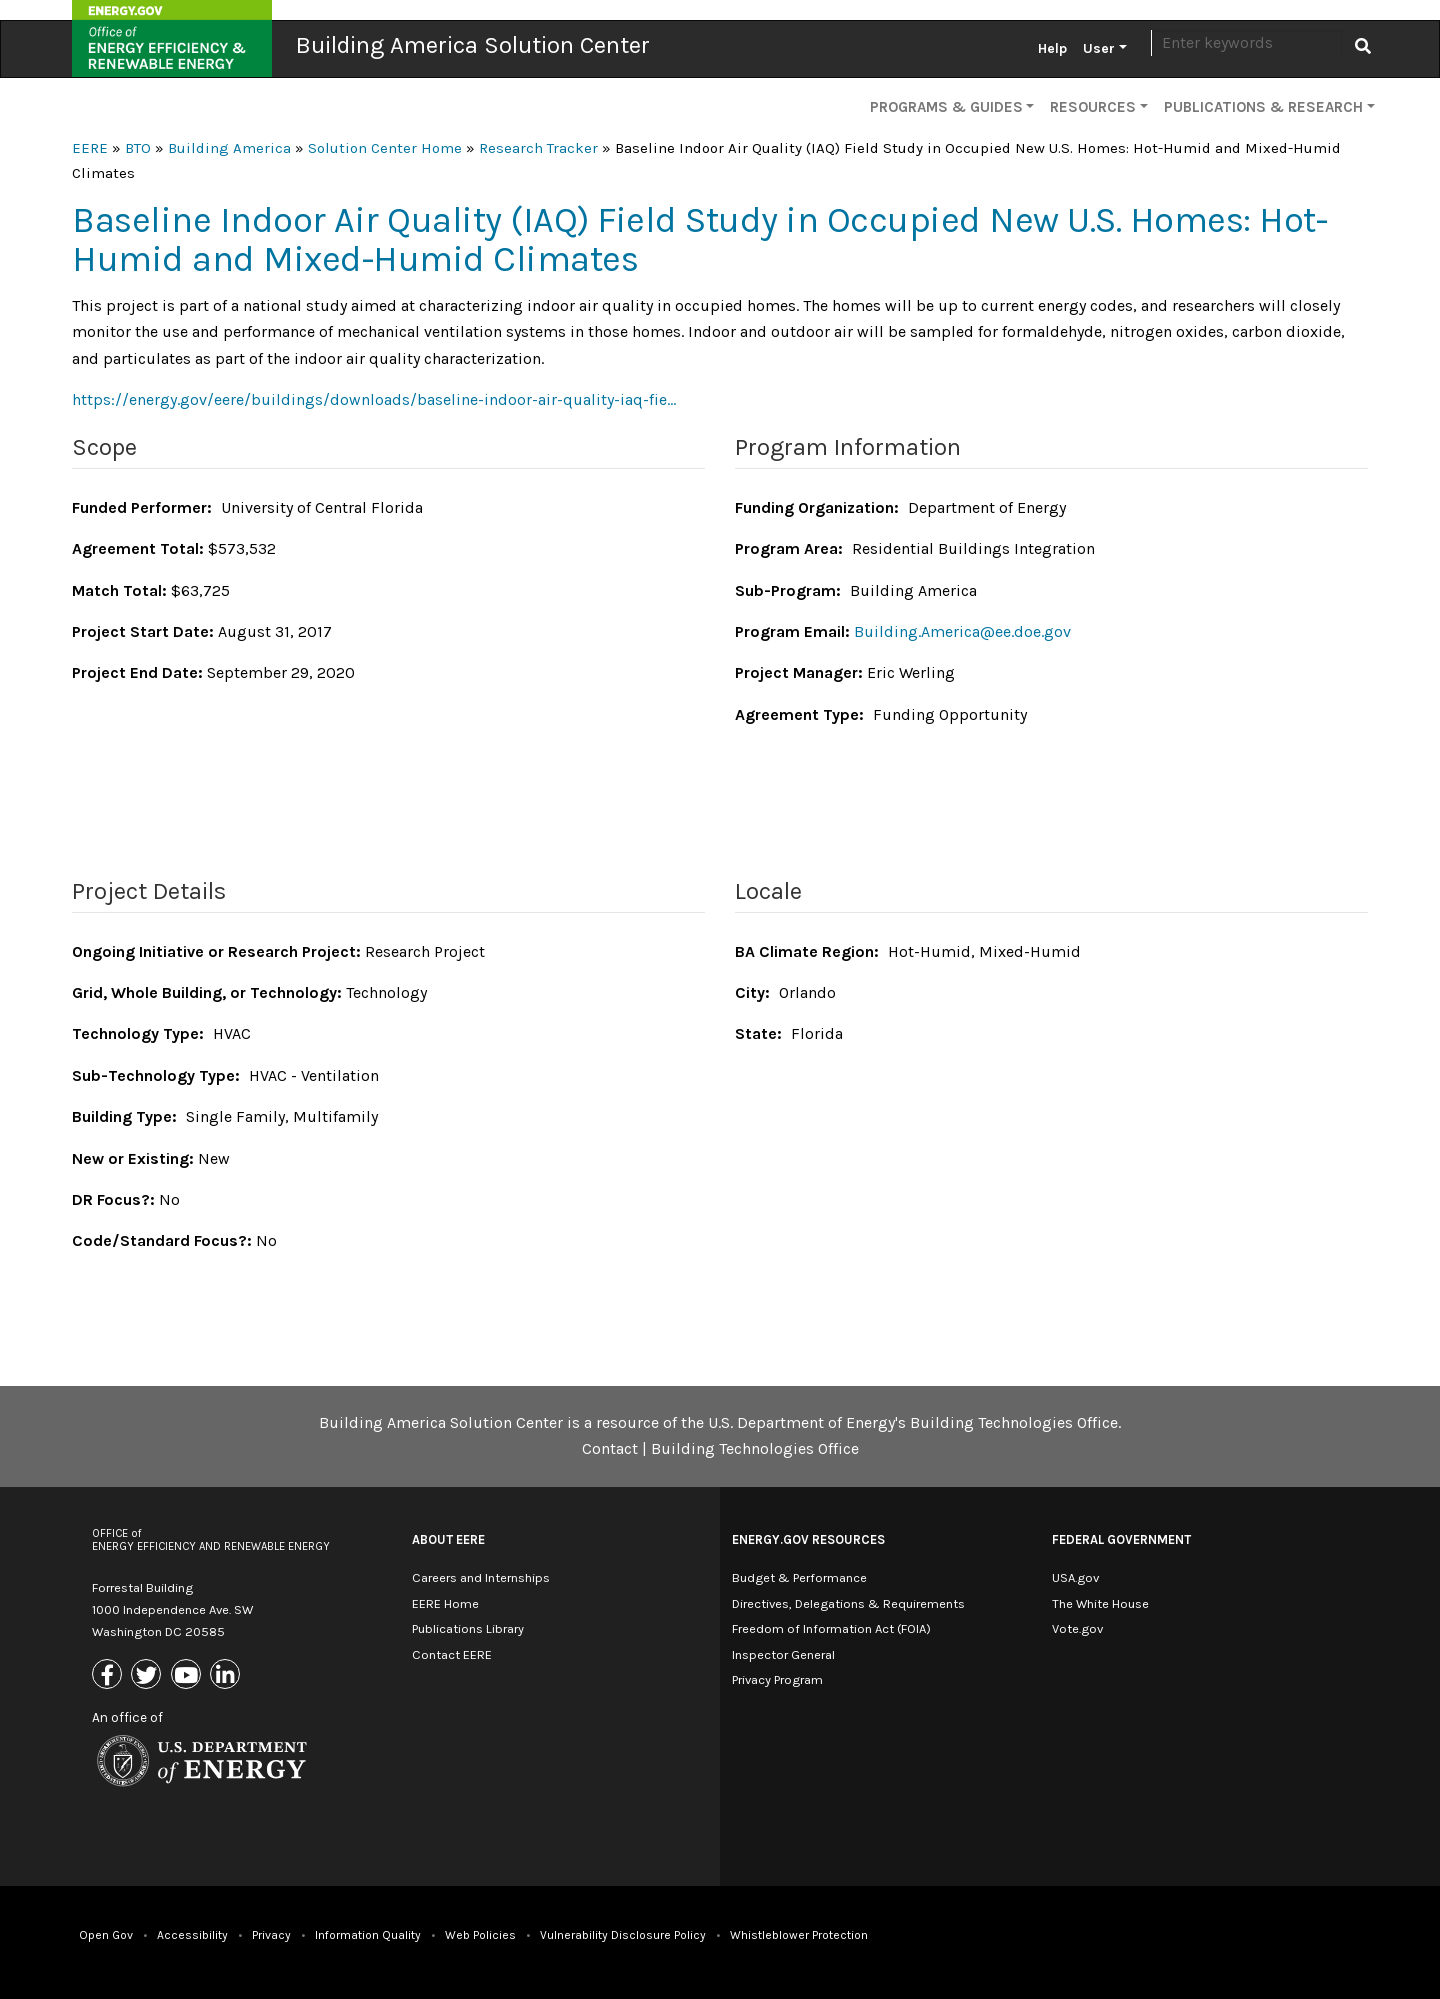  I want to click on User [button], so click(1099, 48).